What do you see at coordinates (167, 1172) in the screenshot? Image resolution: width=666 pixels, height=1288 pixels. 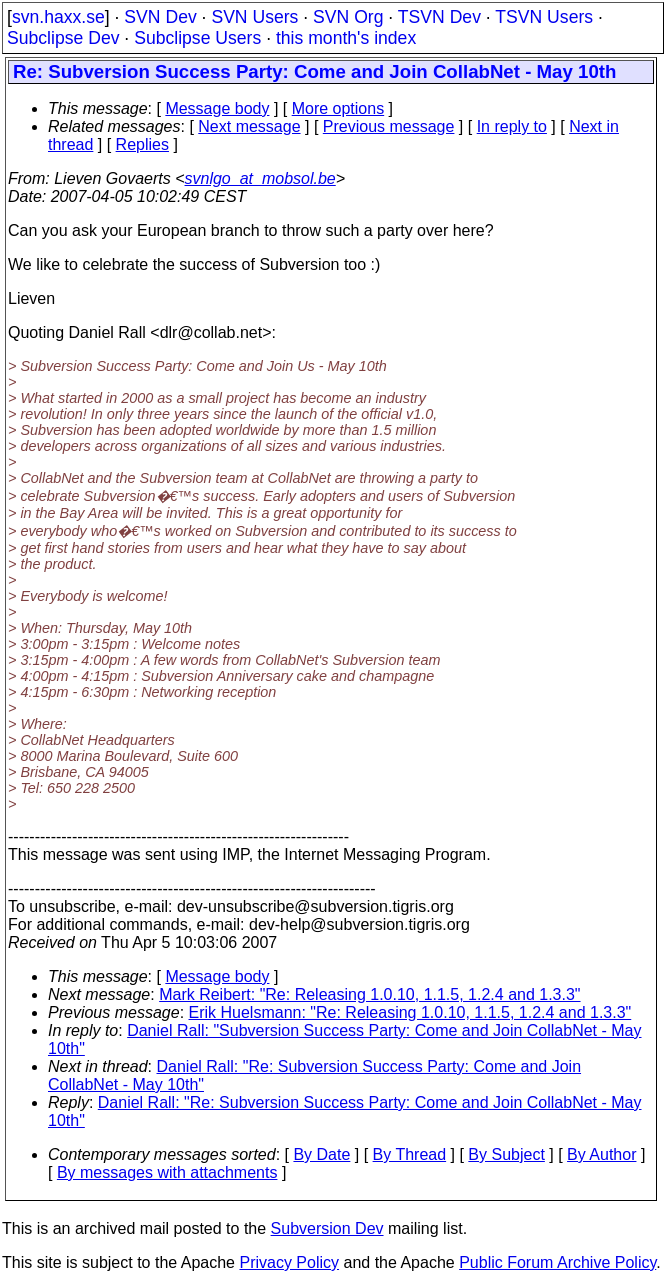 I see `By messages with attachments` at bounding box center [167, 1172].